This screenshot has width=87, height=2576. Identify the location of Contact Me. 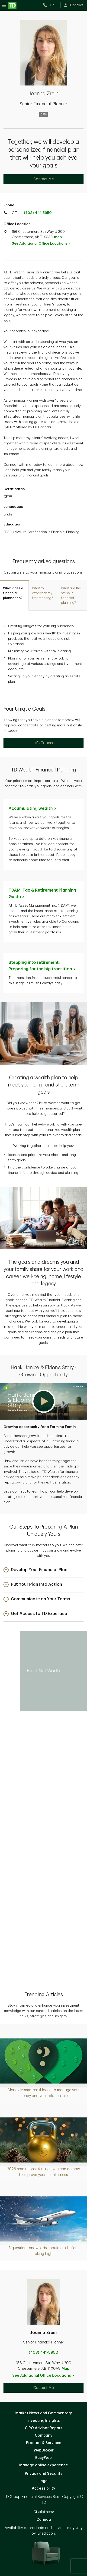
(43, 179).